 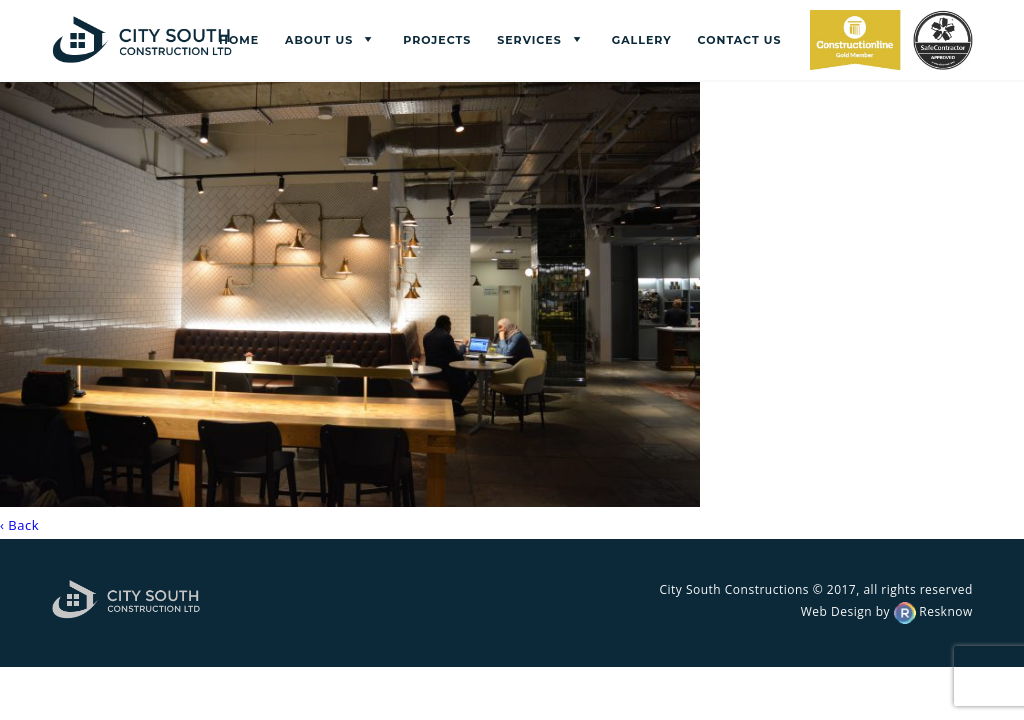 What do you see at coordinates (19, 525) in the screenshot?
I see `‹ Back` at bounding box center [19, 525].